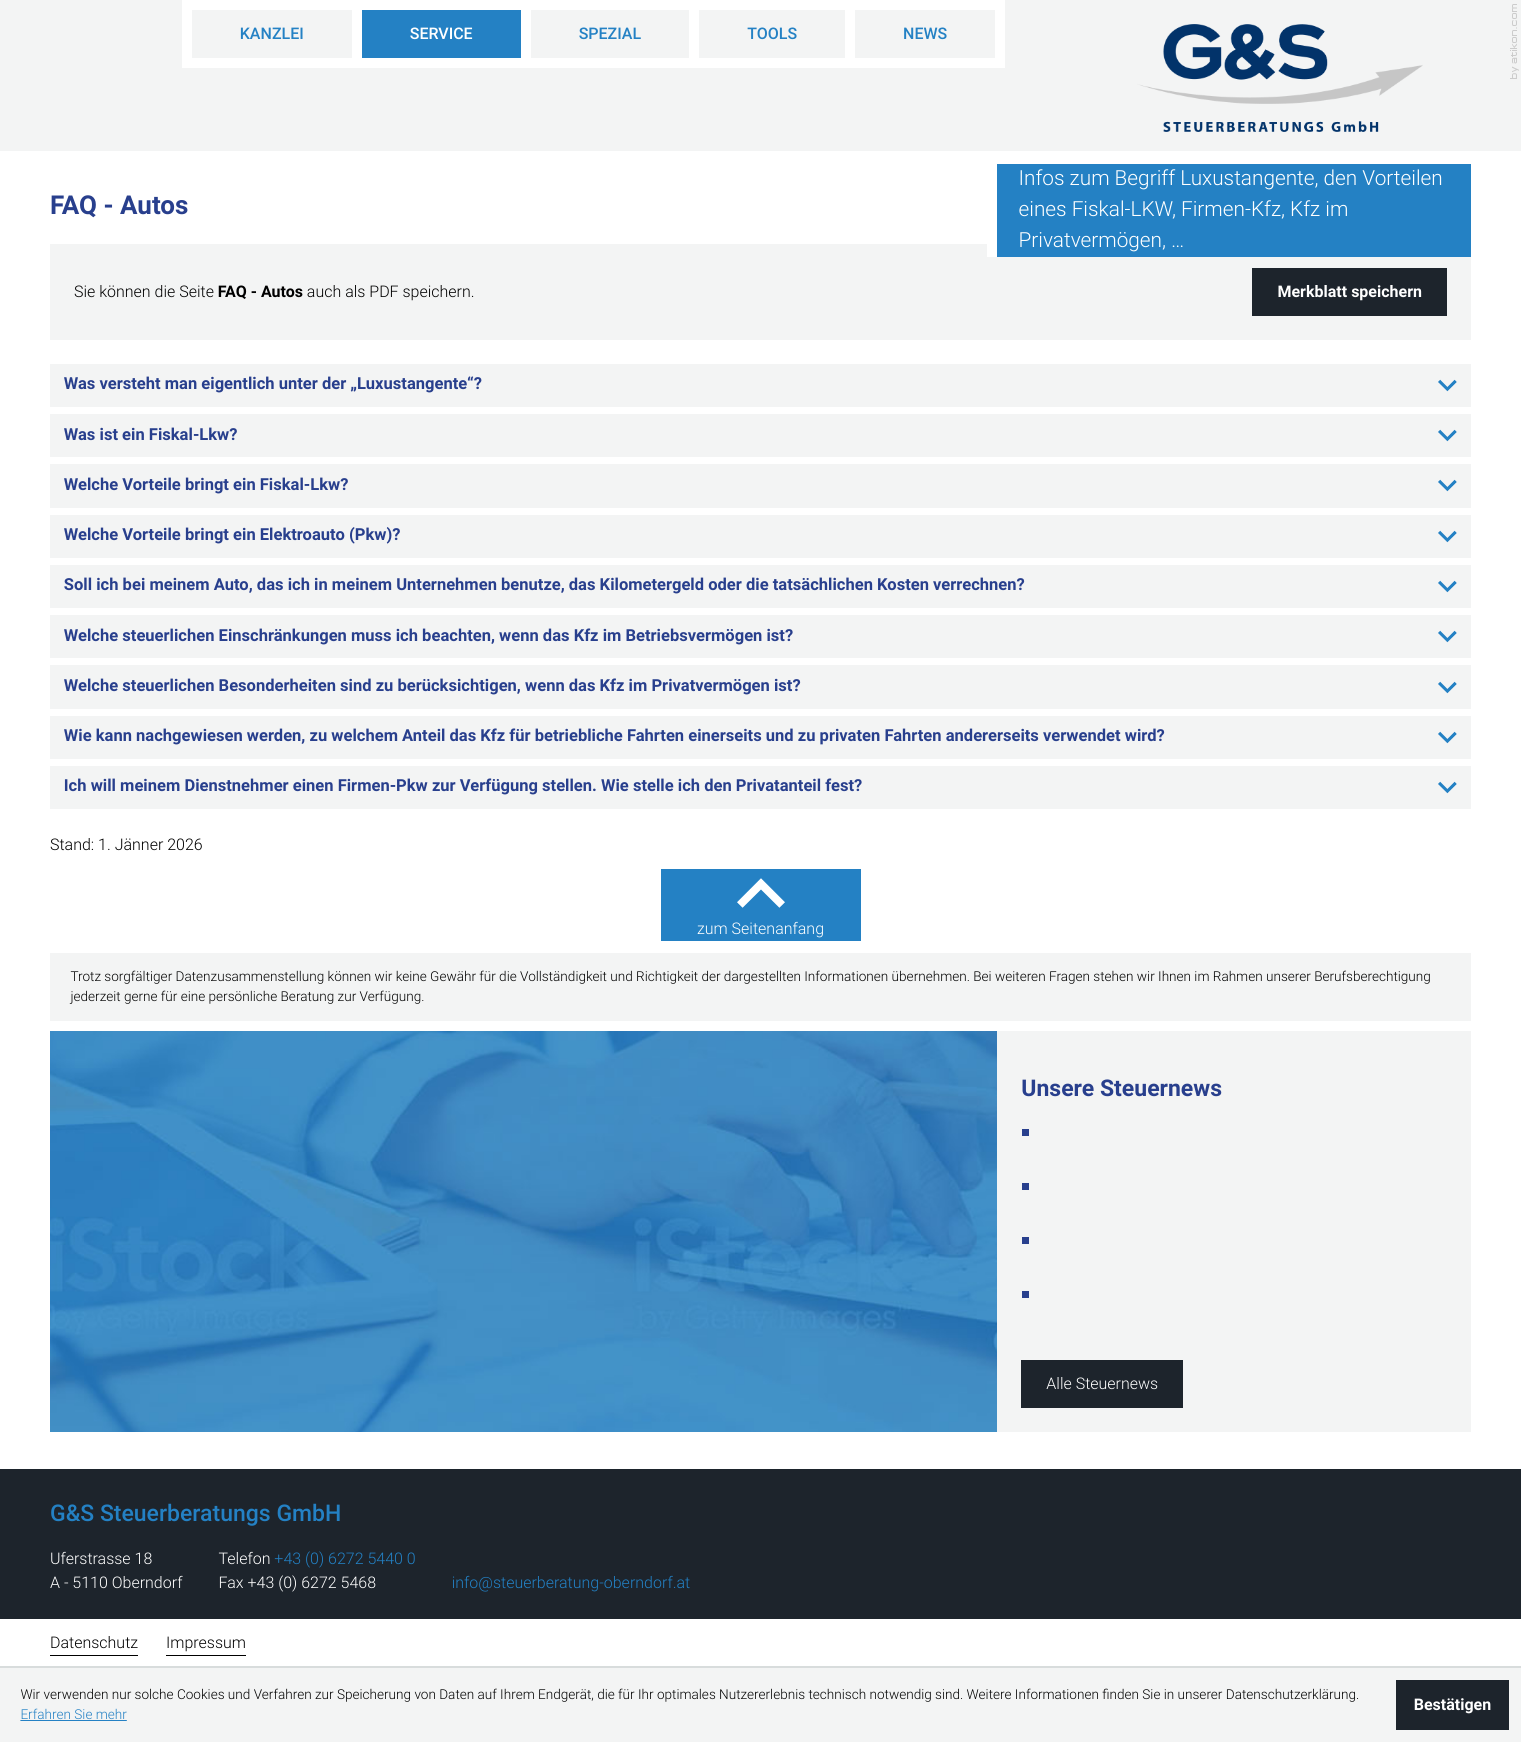  Describe the element at coordinates (1452, 1705) in the screenshot. I see `[Cookie-Hinweis ausblenden]` at that location.